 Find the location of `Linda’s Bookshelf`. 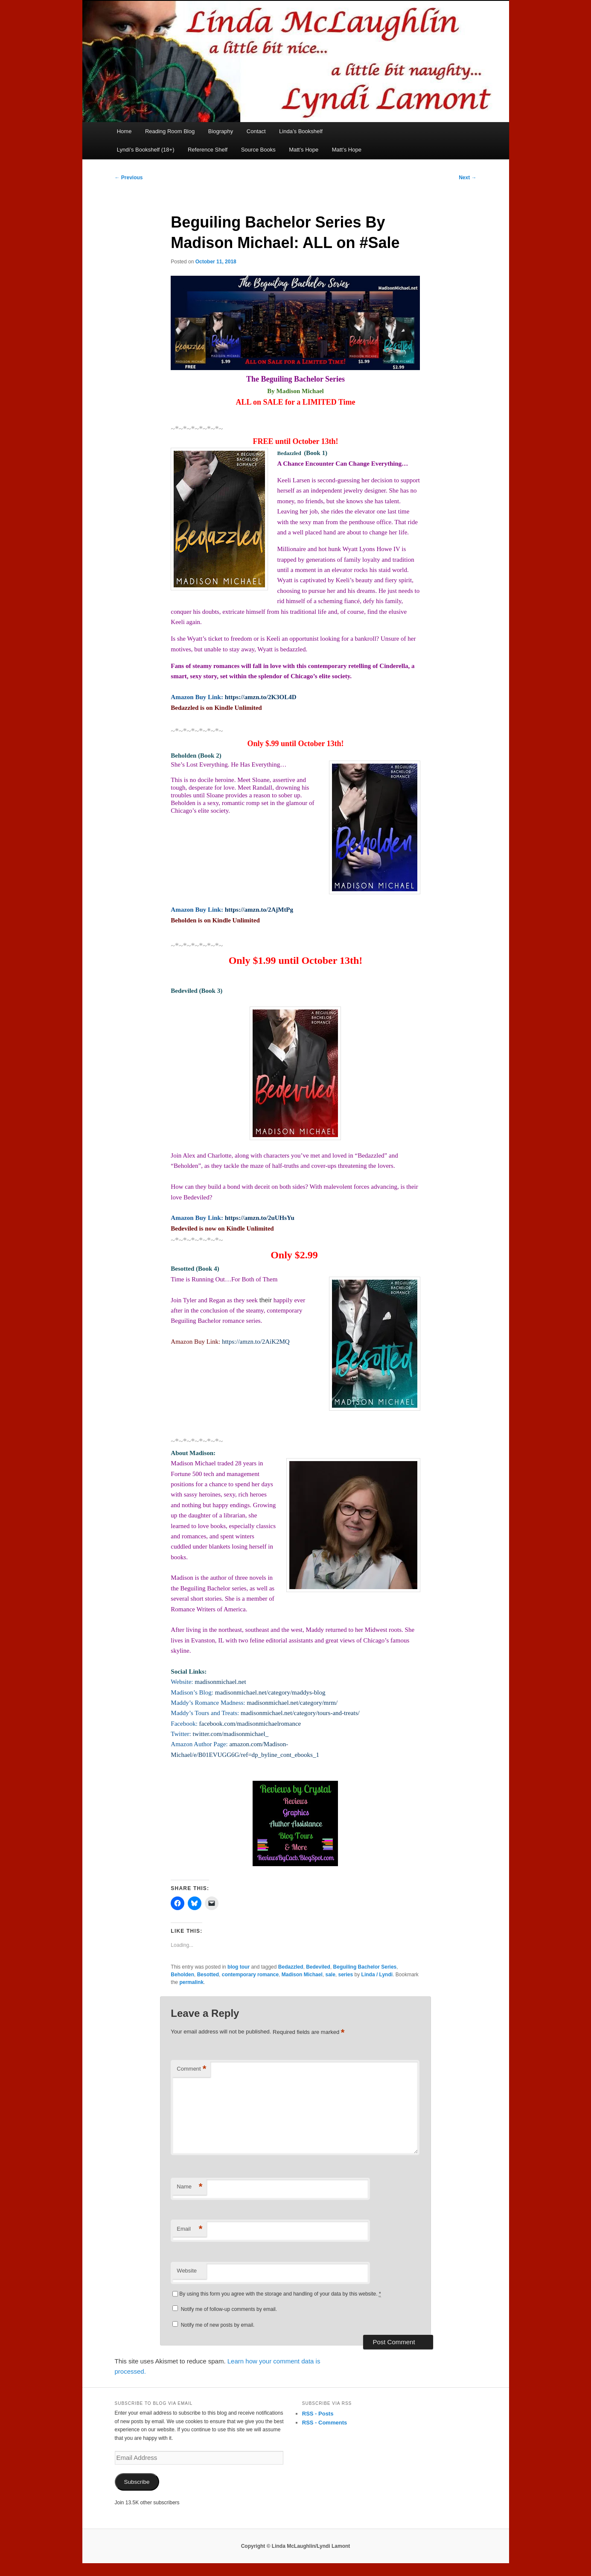

Linda’s Bookshelf is located at coordinates (301, 131).